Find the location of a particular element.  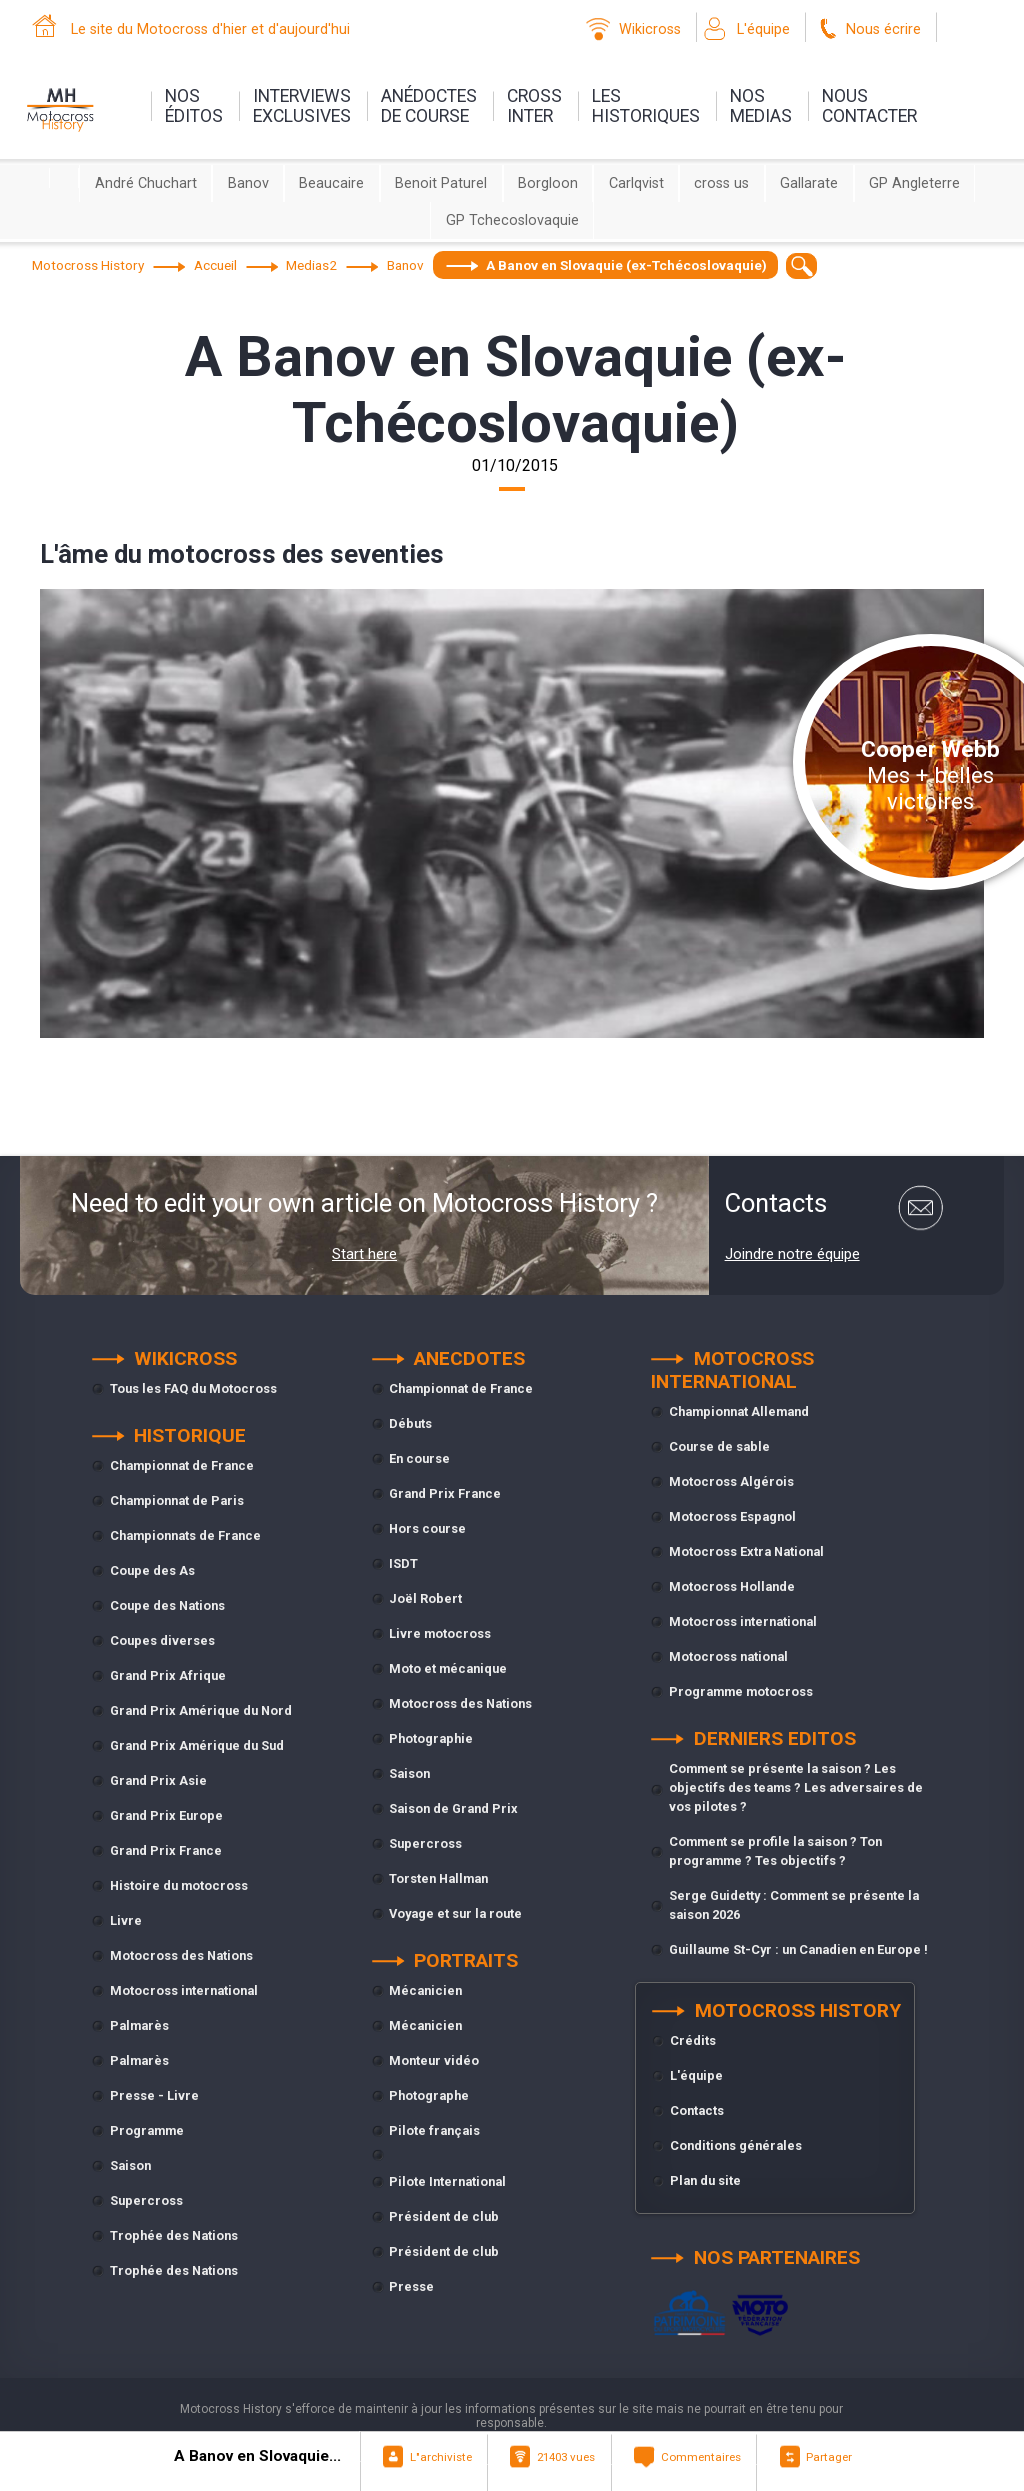

Start here is located at coordinates (364, 1254).